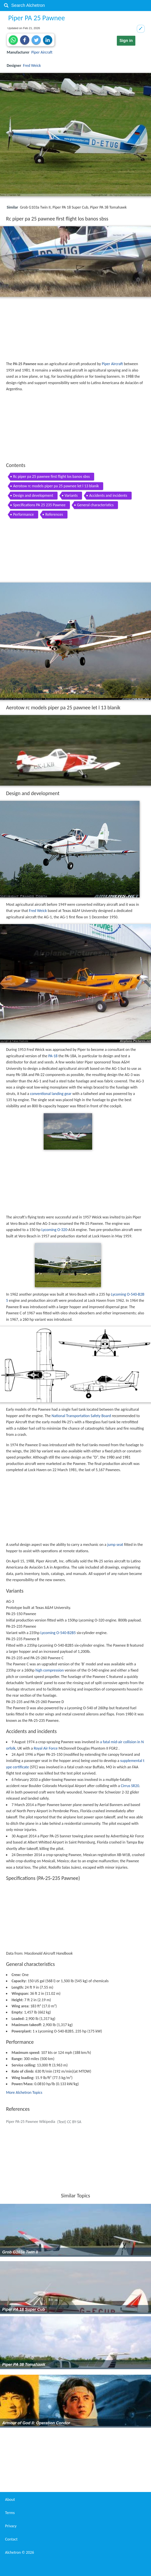 The width and height of the screenshot is (151, 2576). What do you see at coordinates (10, 2499) in the screenshot?
I see `About` at bounding box center [10, 2499].